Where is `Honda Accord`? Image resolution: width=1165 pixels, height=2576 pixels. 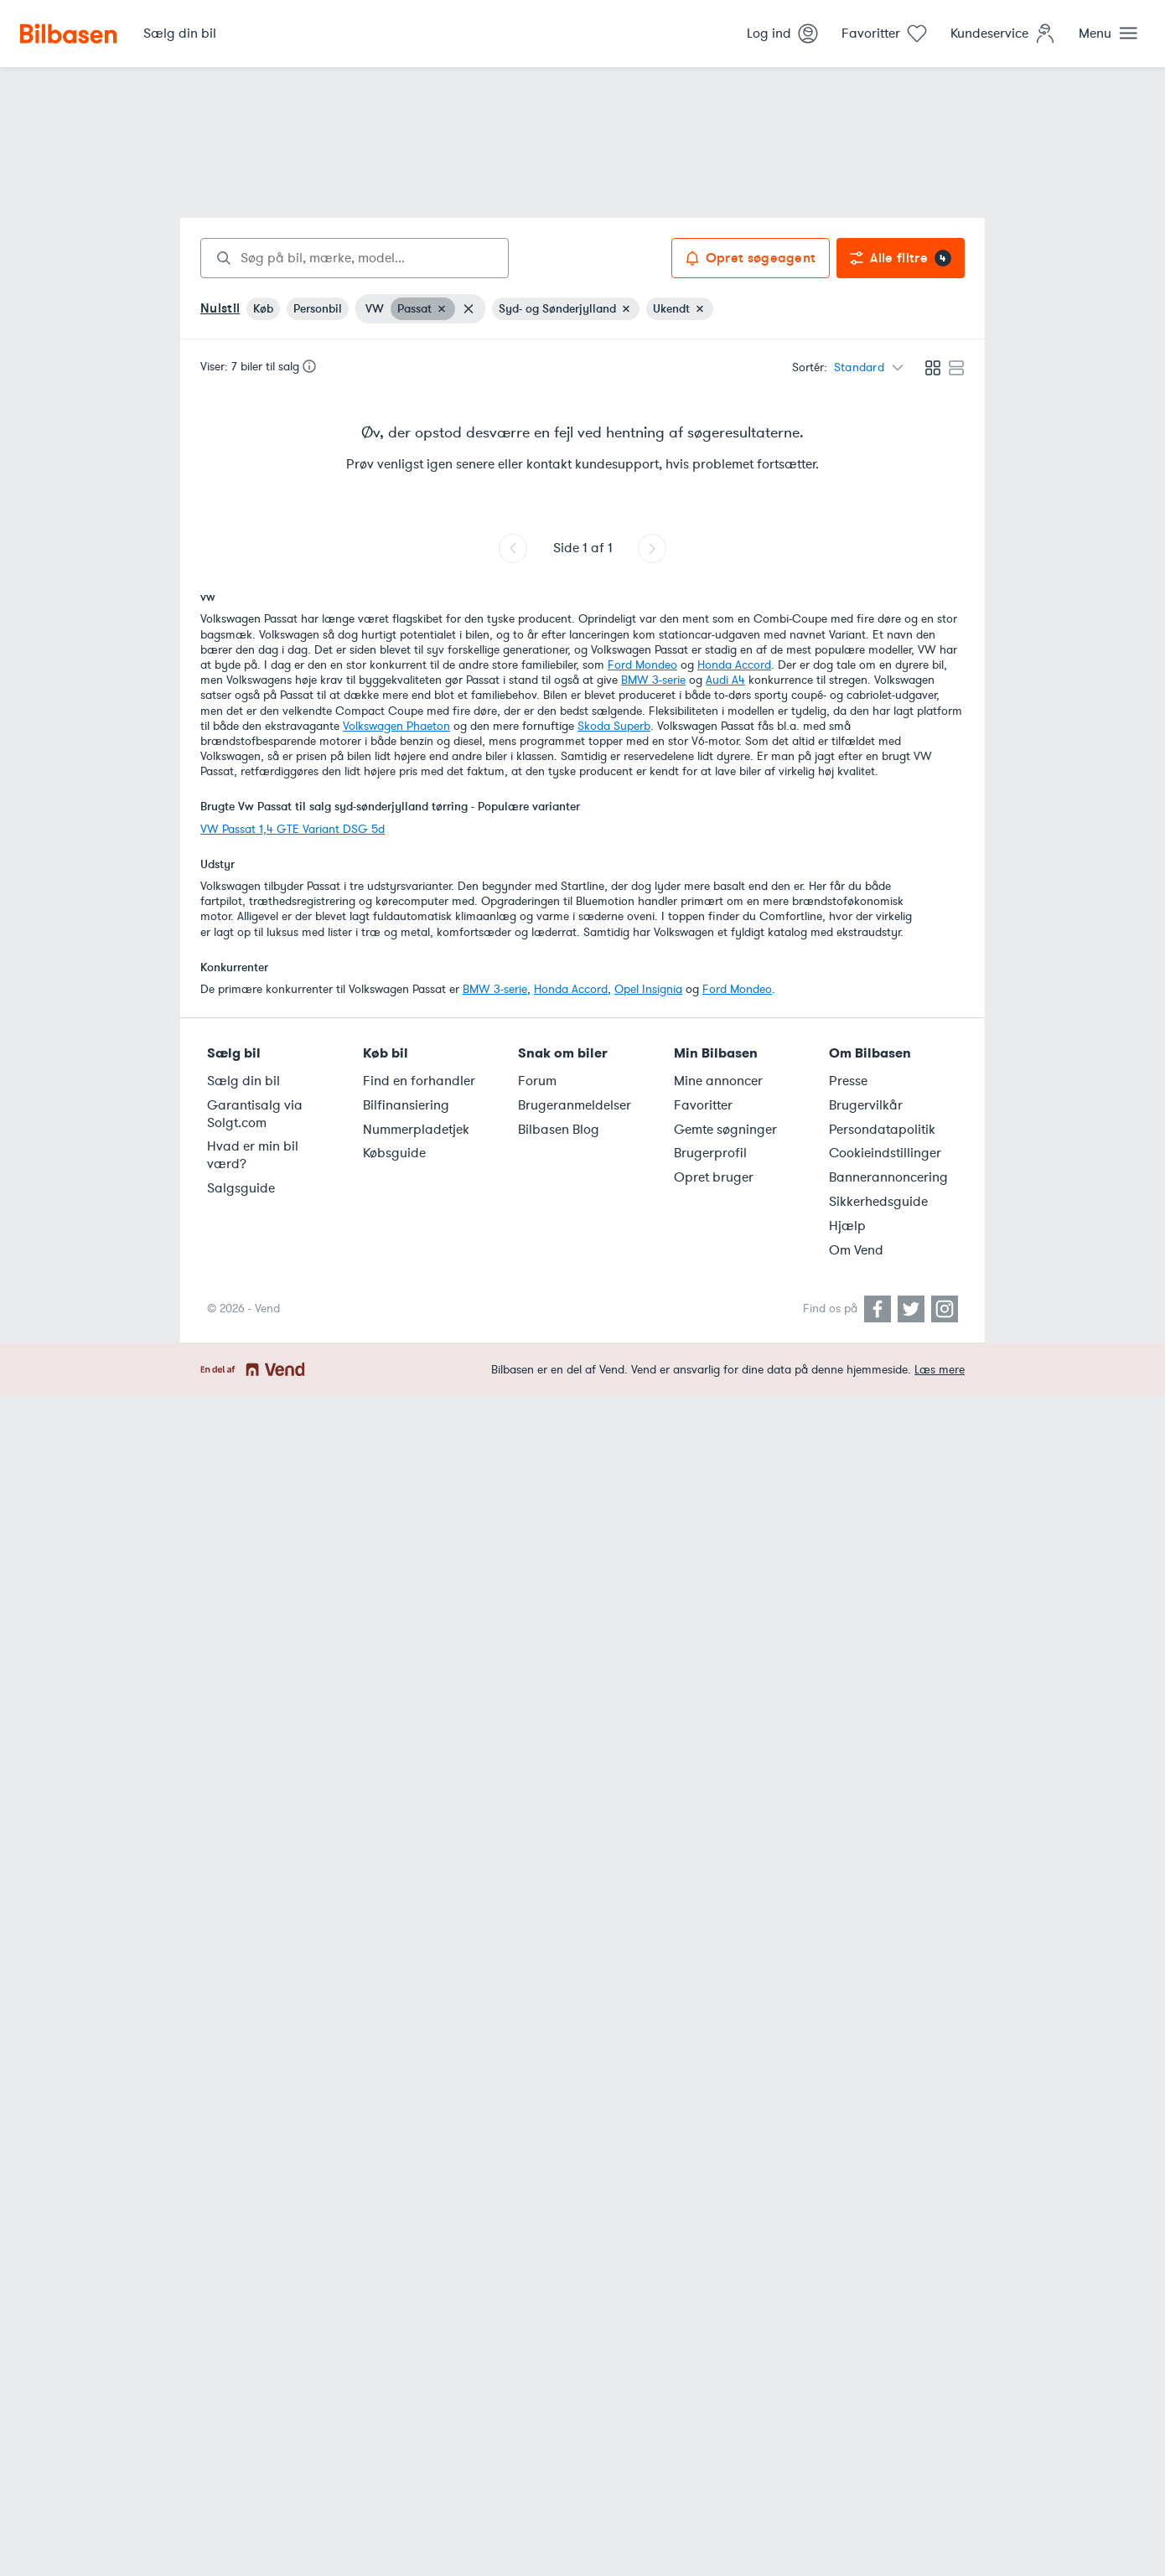
Honda Accord is located at coordinates (734, 665).